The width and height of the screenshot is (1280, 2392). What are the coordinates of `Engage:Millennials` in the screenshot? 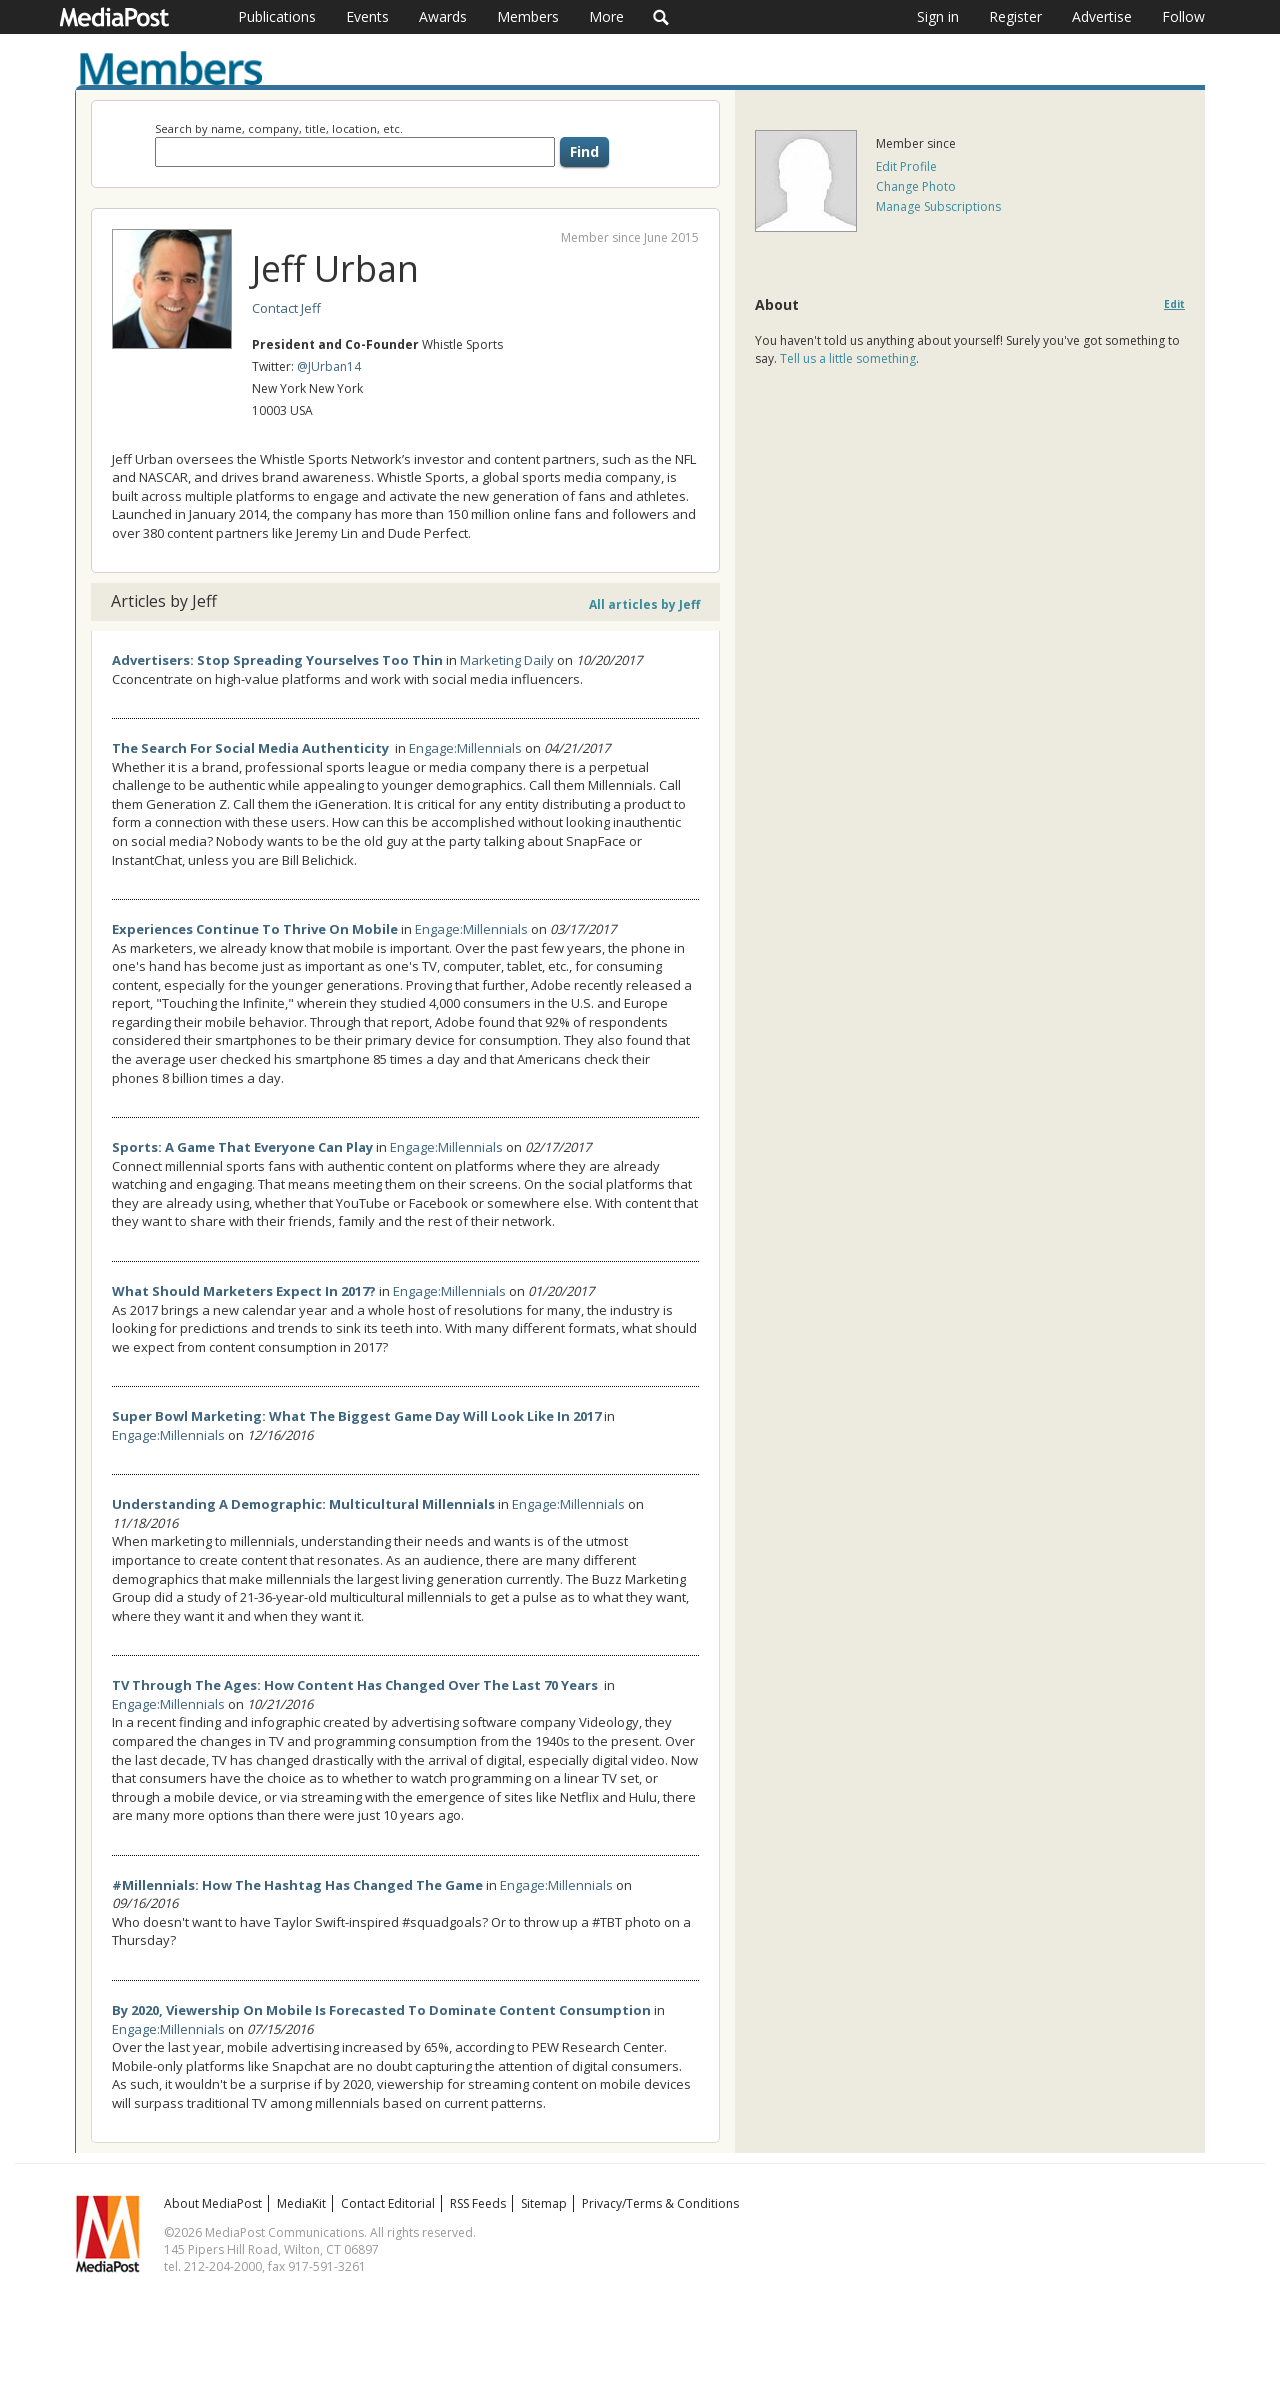 It's located at (465, 748).